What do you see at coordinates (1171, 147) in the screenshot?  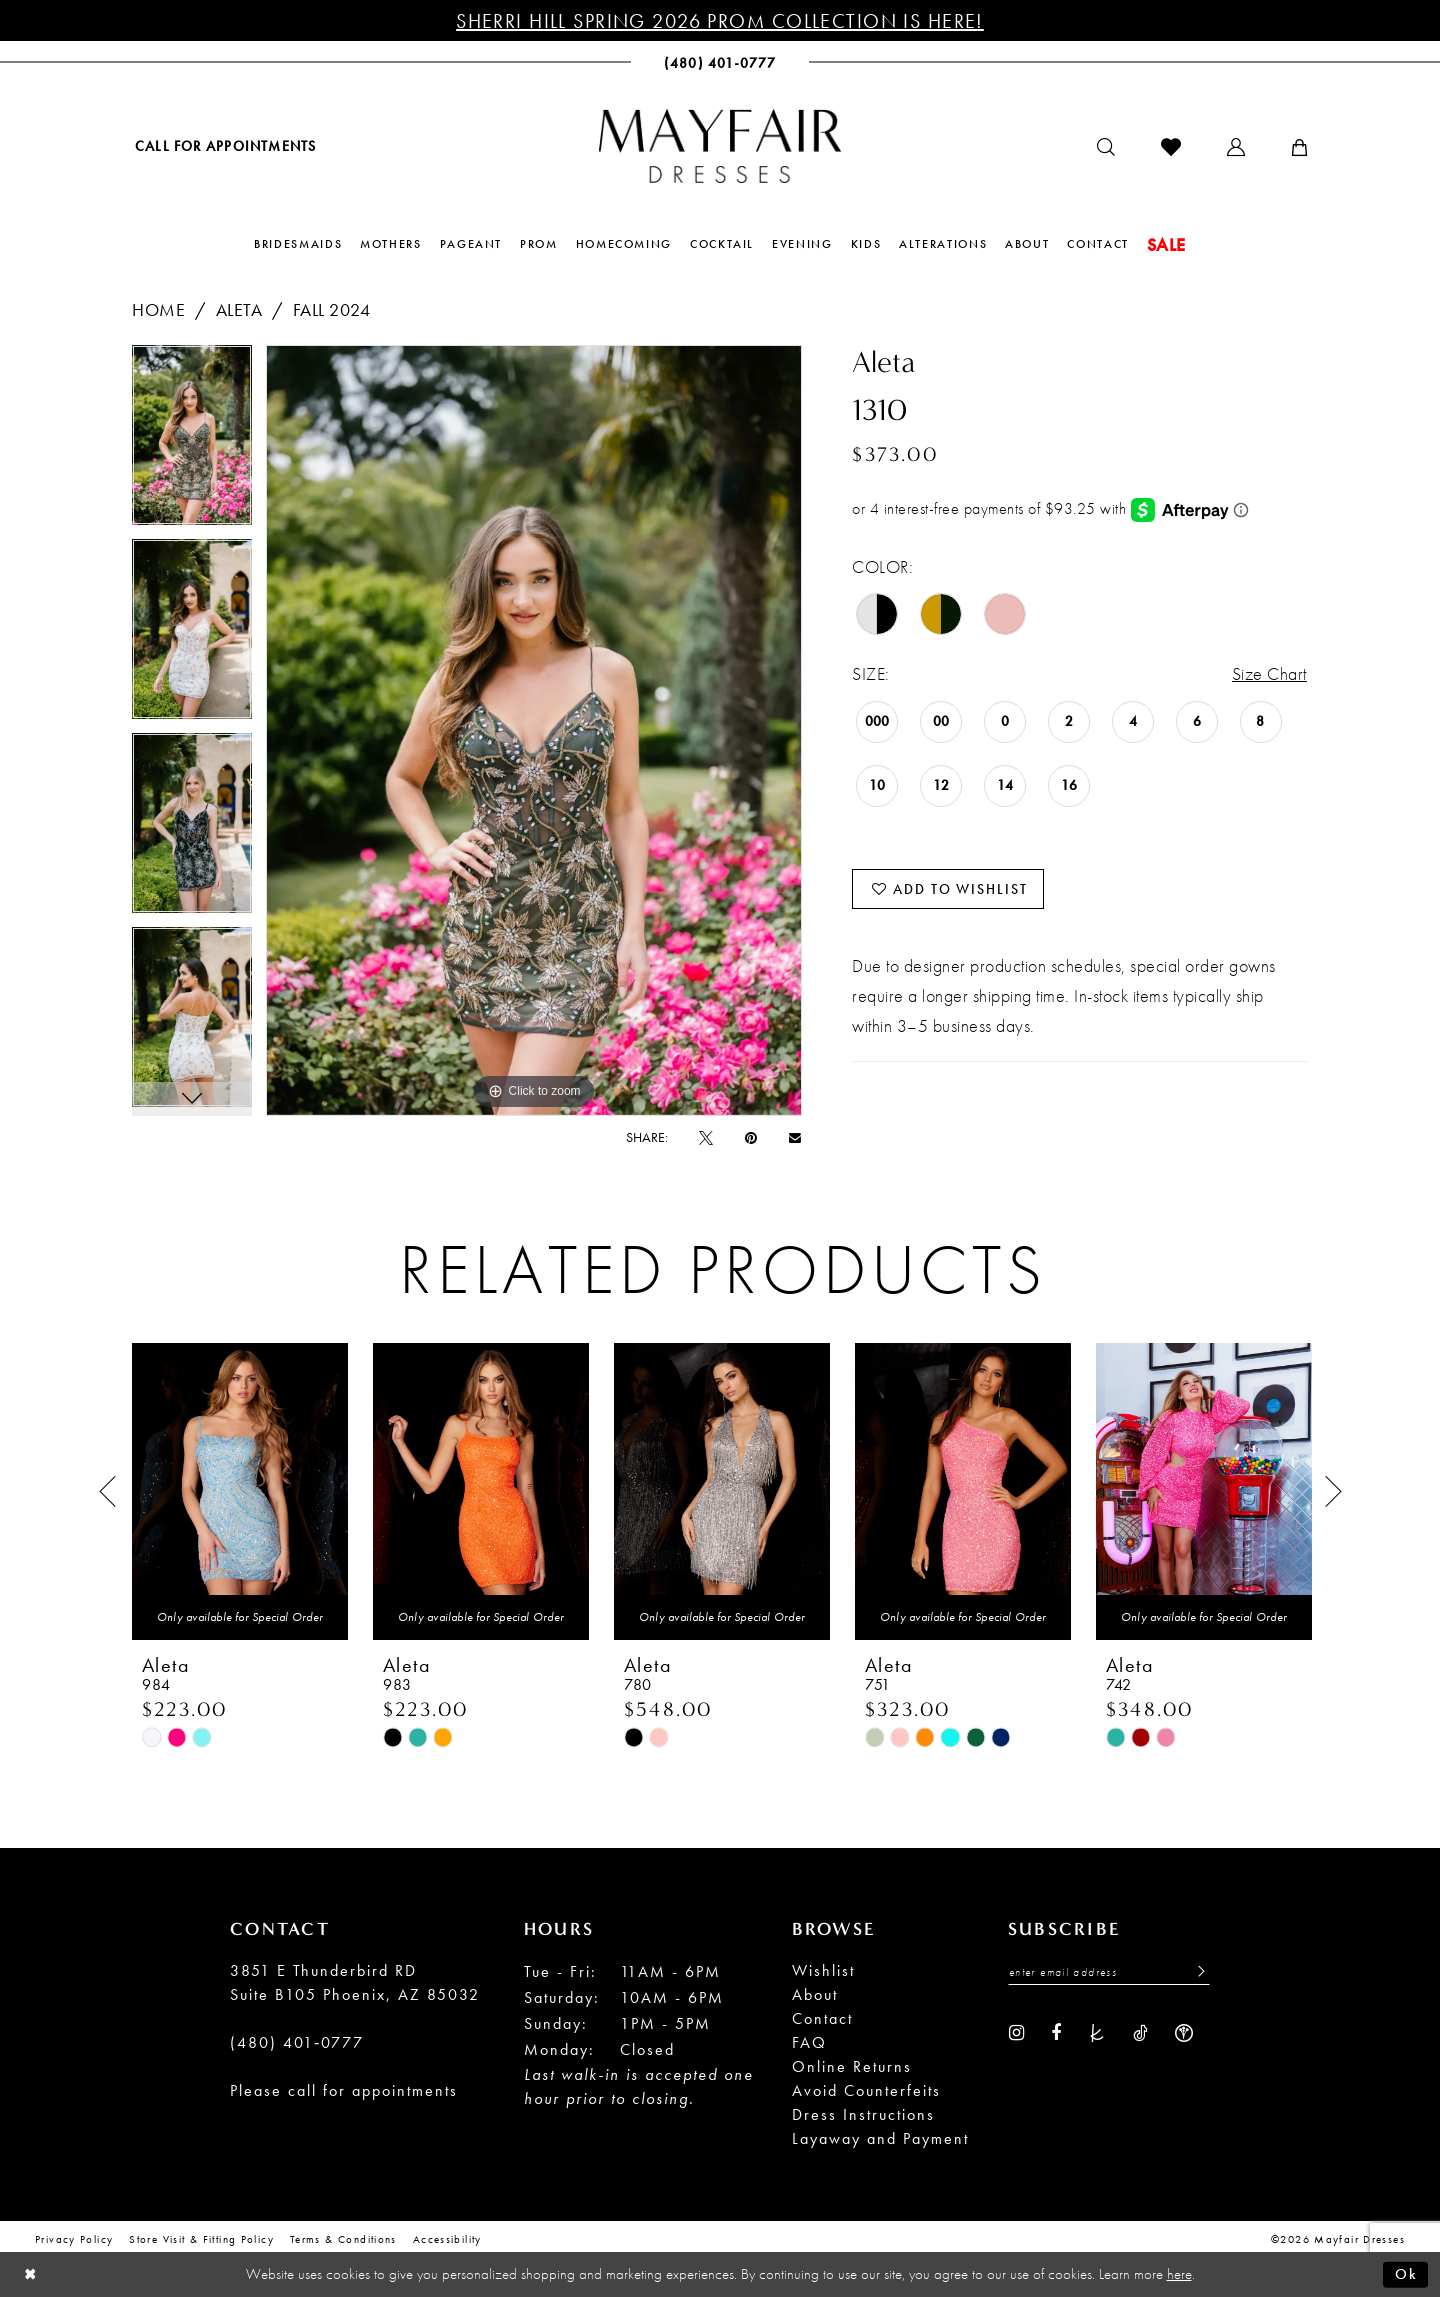 I see `[Visit Wishlist Page]` at bounding box center [1171, 147].